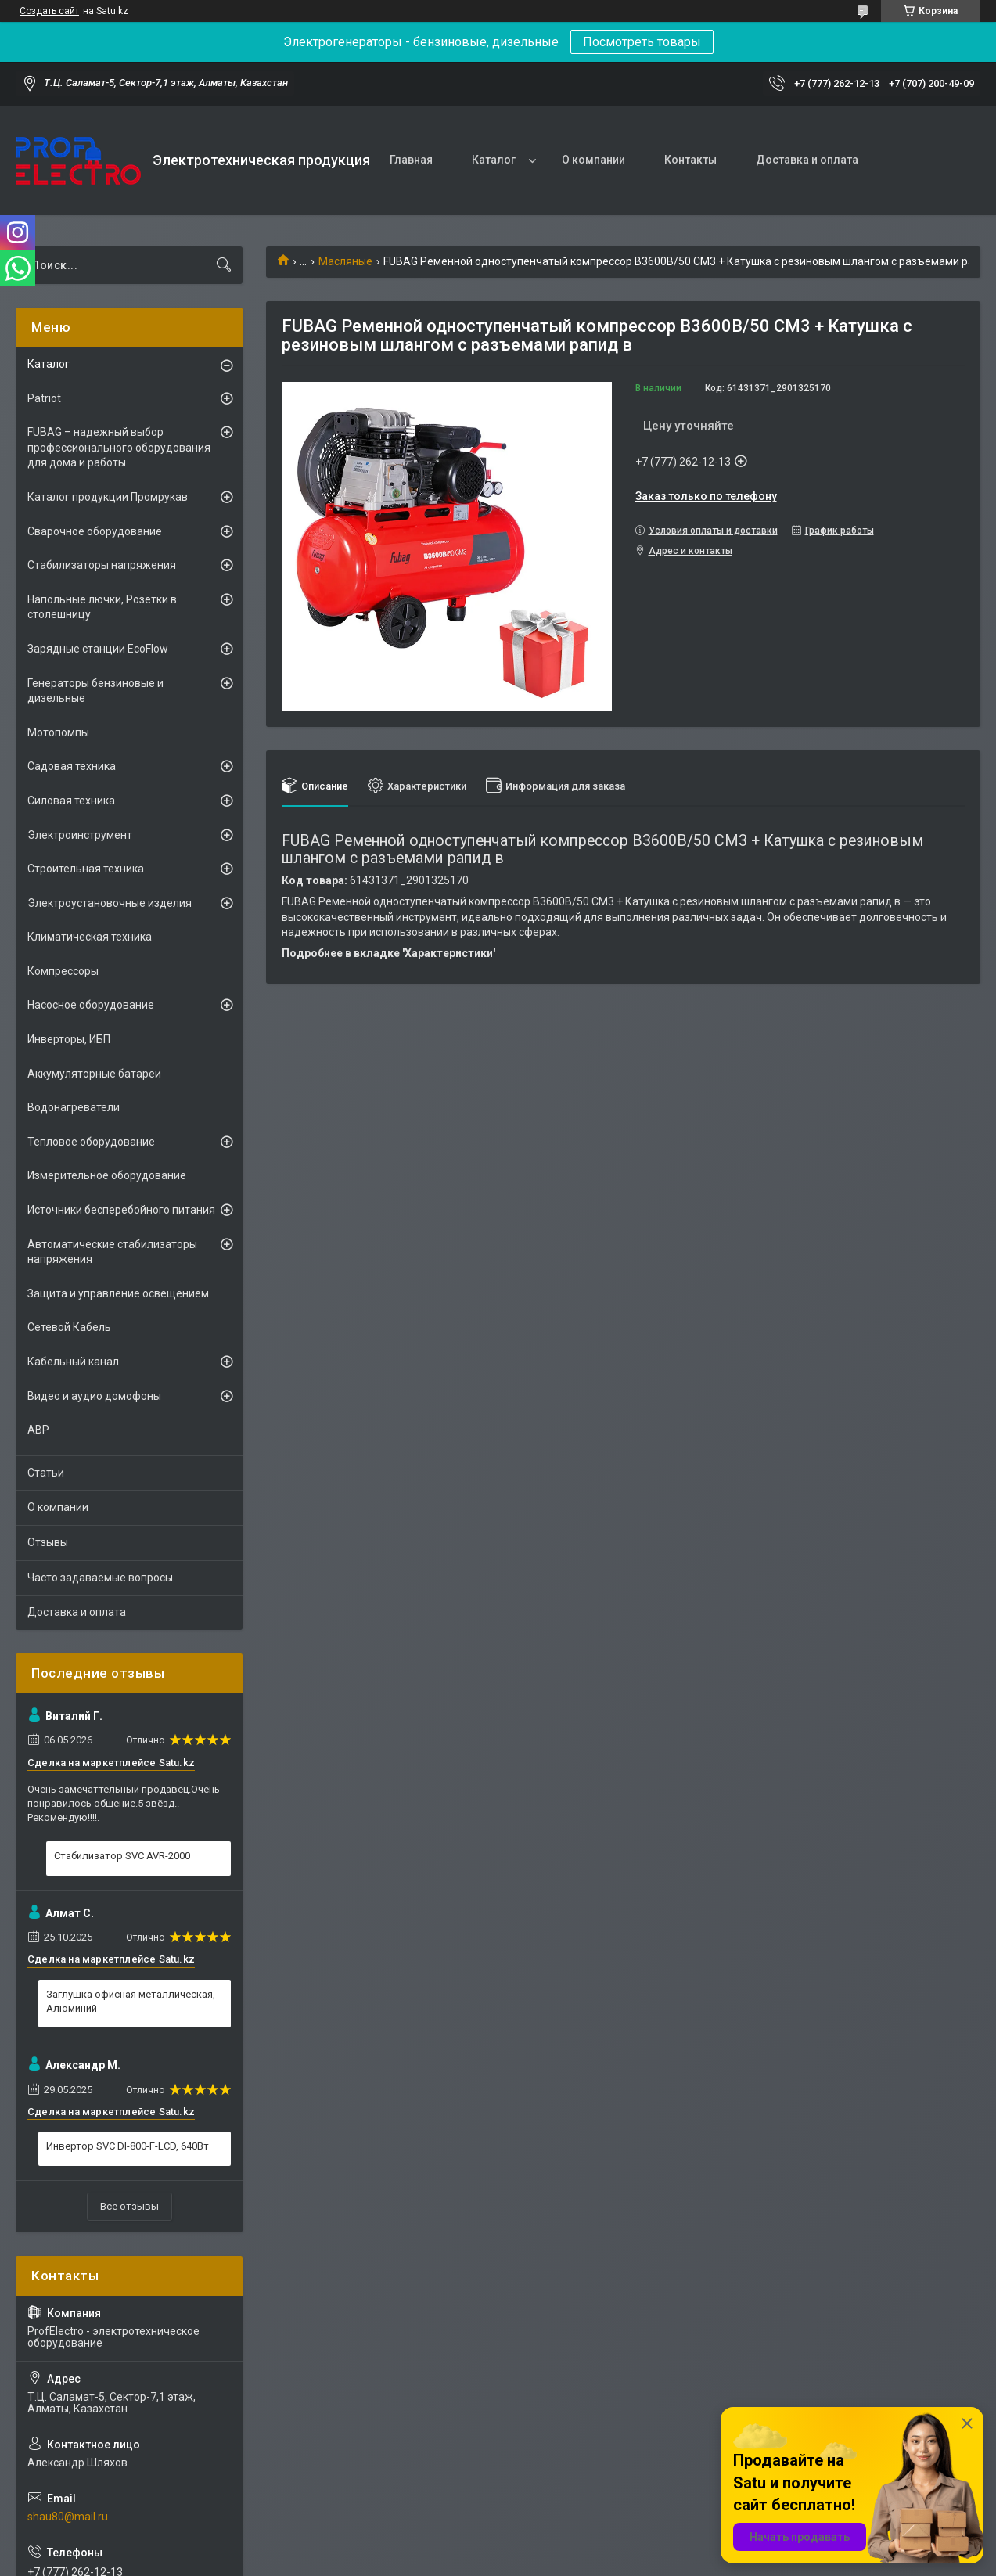  Describe the element at coordinates (38, 1429) in the screenshot. I see `АВР` at that location.